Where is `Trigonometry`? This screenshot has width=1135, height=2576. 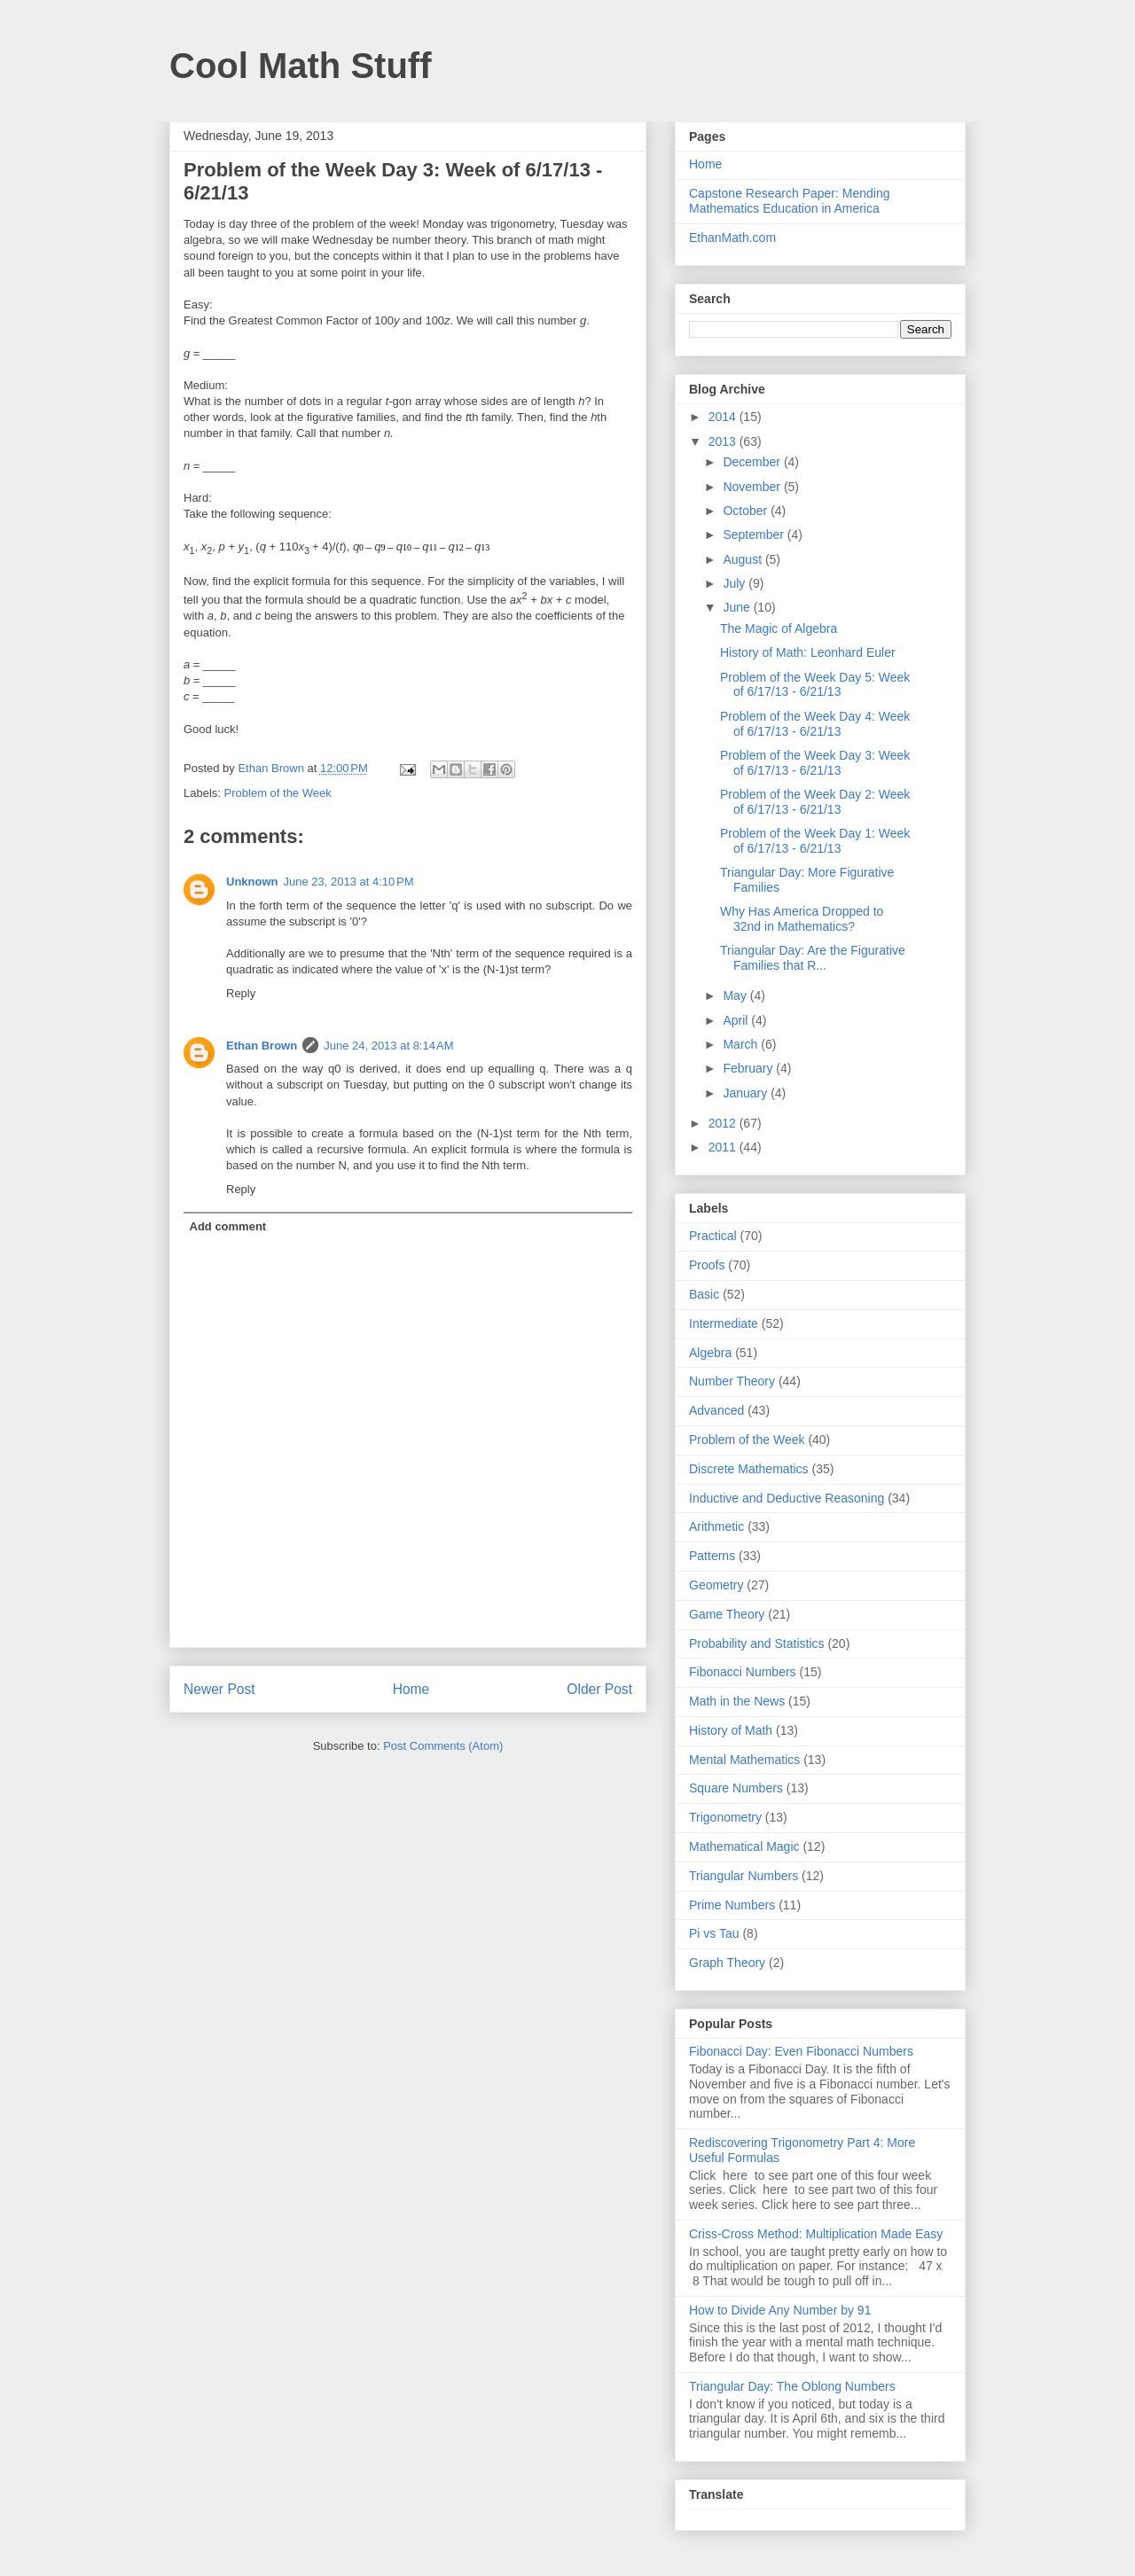 Trigonometry is located at coordinates (725, 1817).